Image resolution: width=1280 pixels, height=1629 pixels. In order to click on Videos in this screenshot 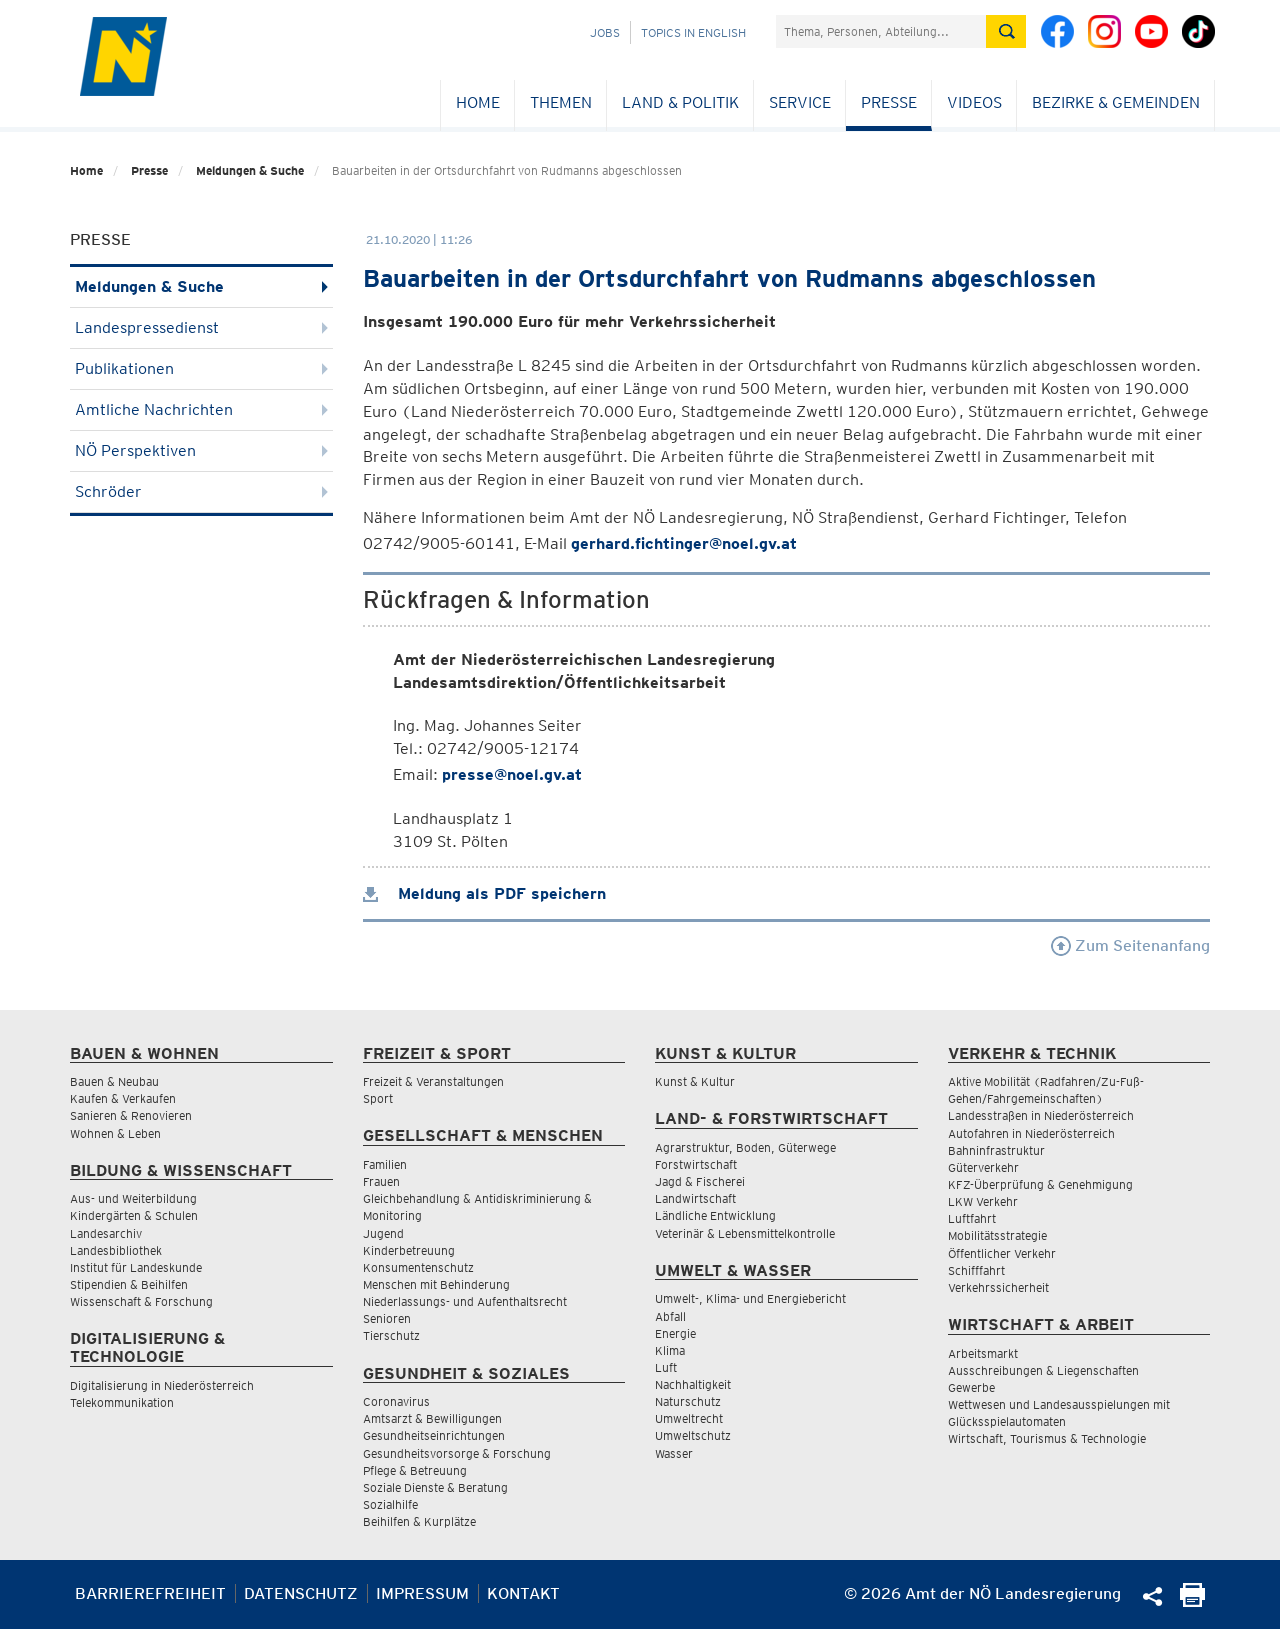, I will do `click(974, 102)`.